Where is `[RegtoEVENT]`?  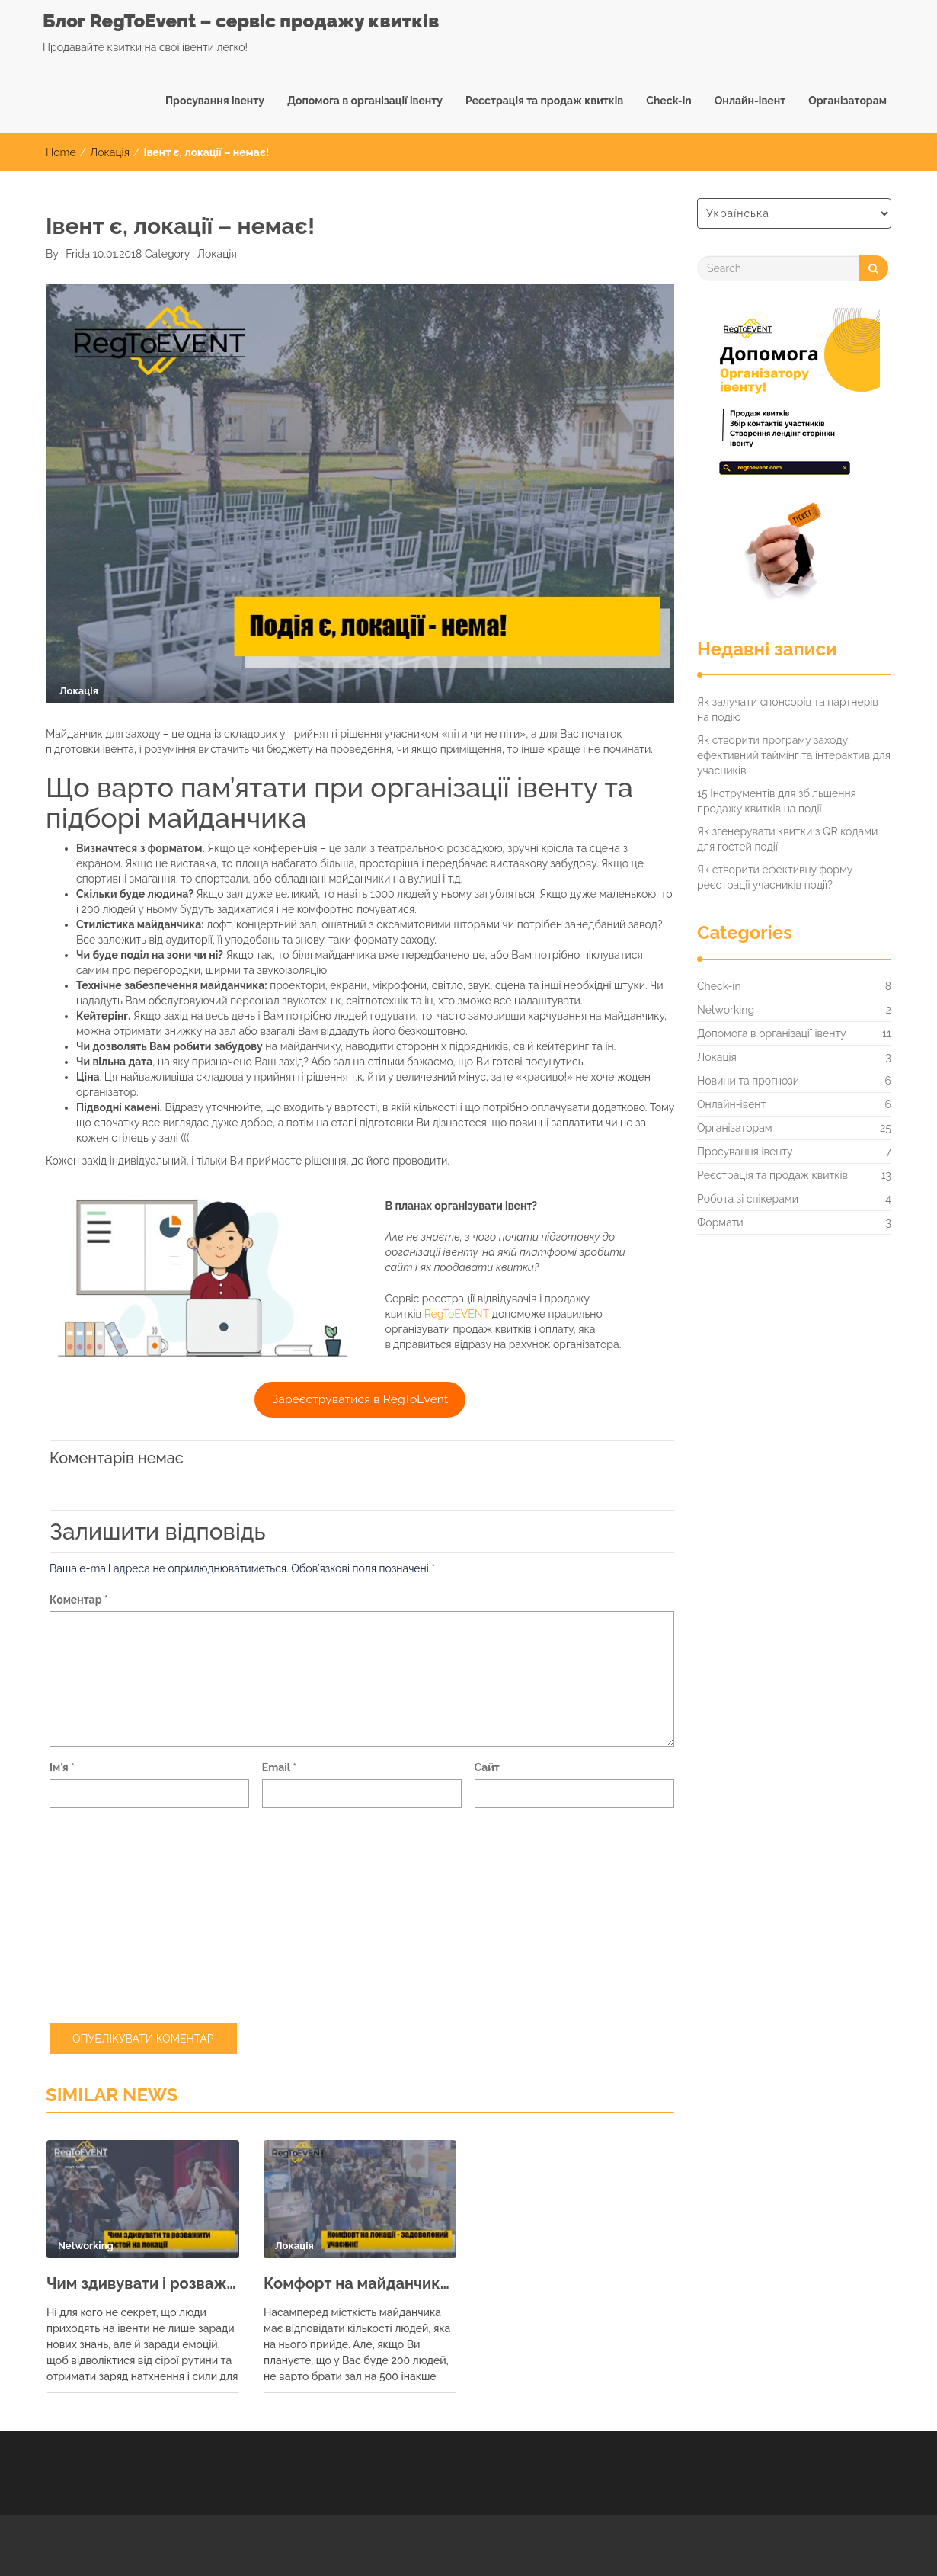 [RegtoEVENT] is located at coordinates (788, 459).